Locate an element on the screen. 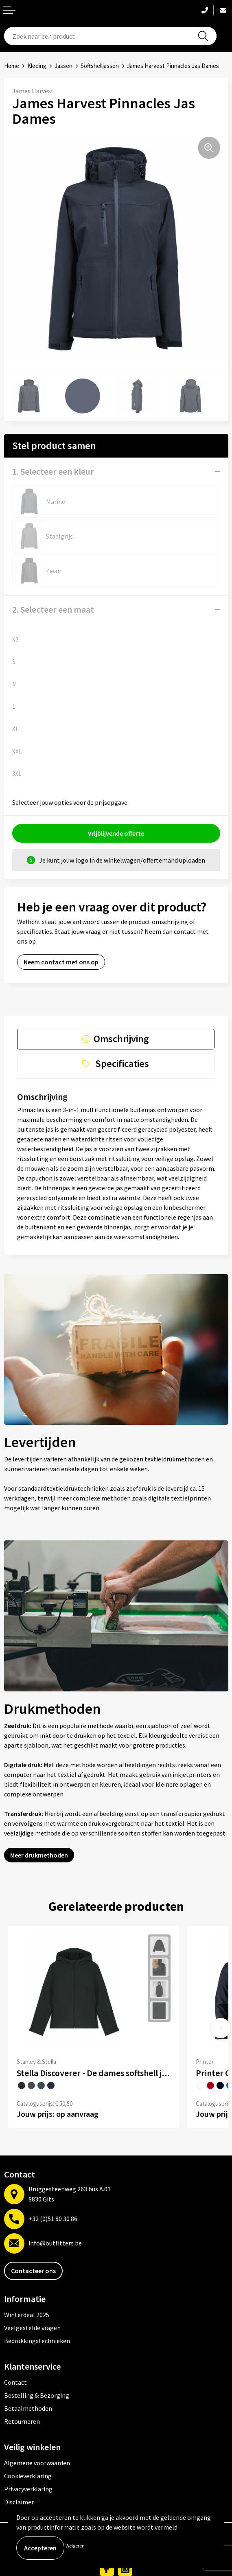 This screenshot has width=232, height=2576. Privacyverklaring is located at coordinates (28, 2489).